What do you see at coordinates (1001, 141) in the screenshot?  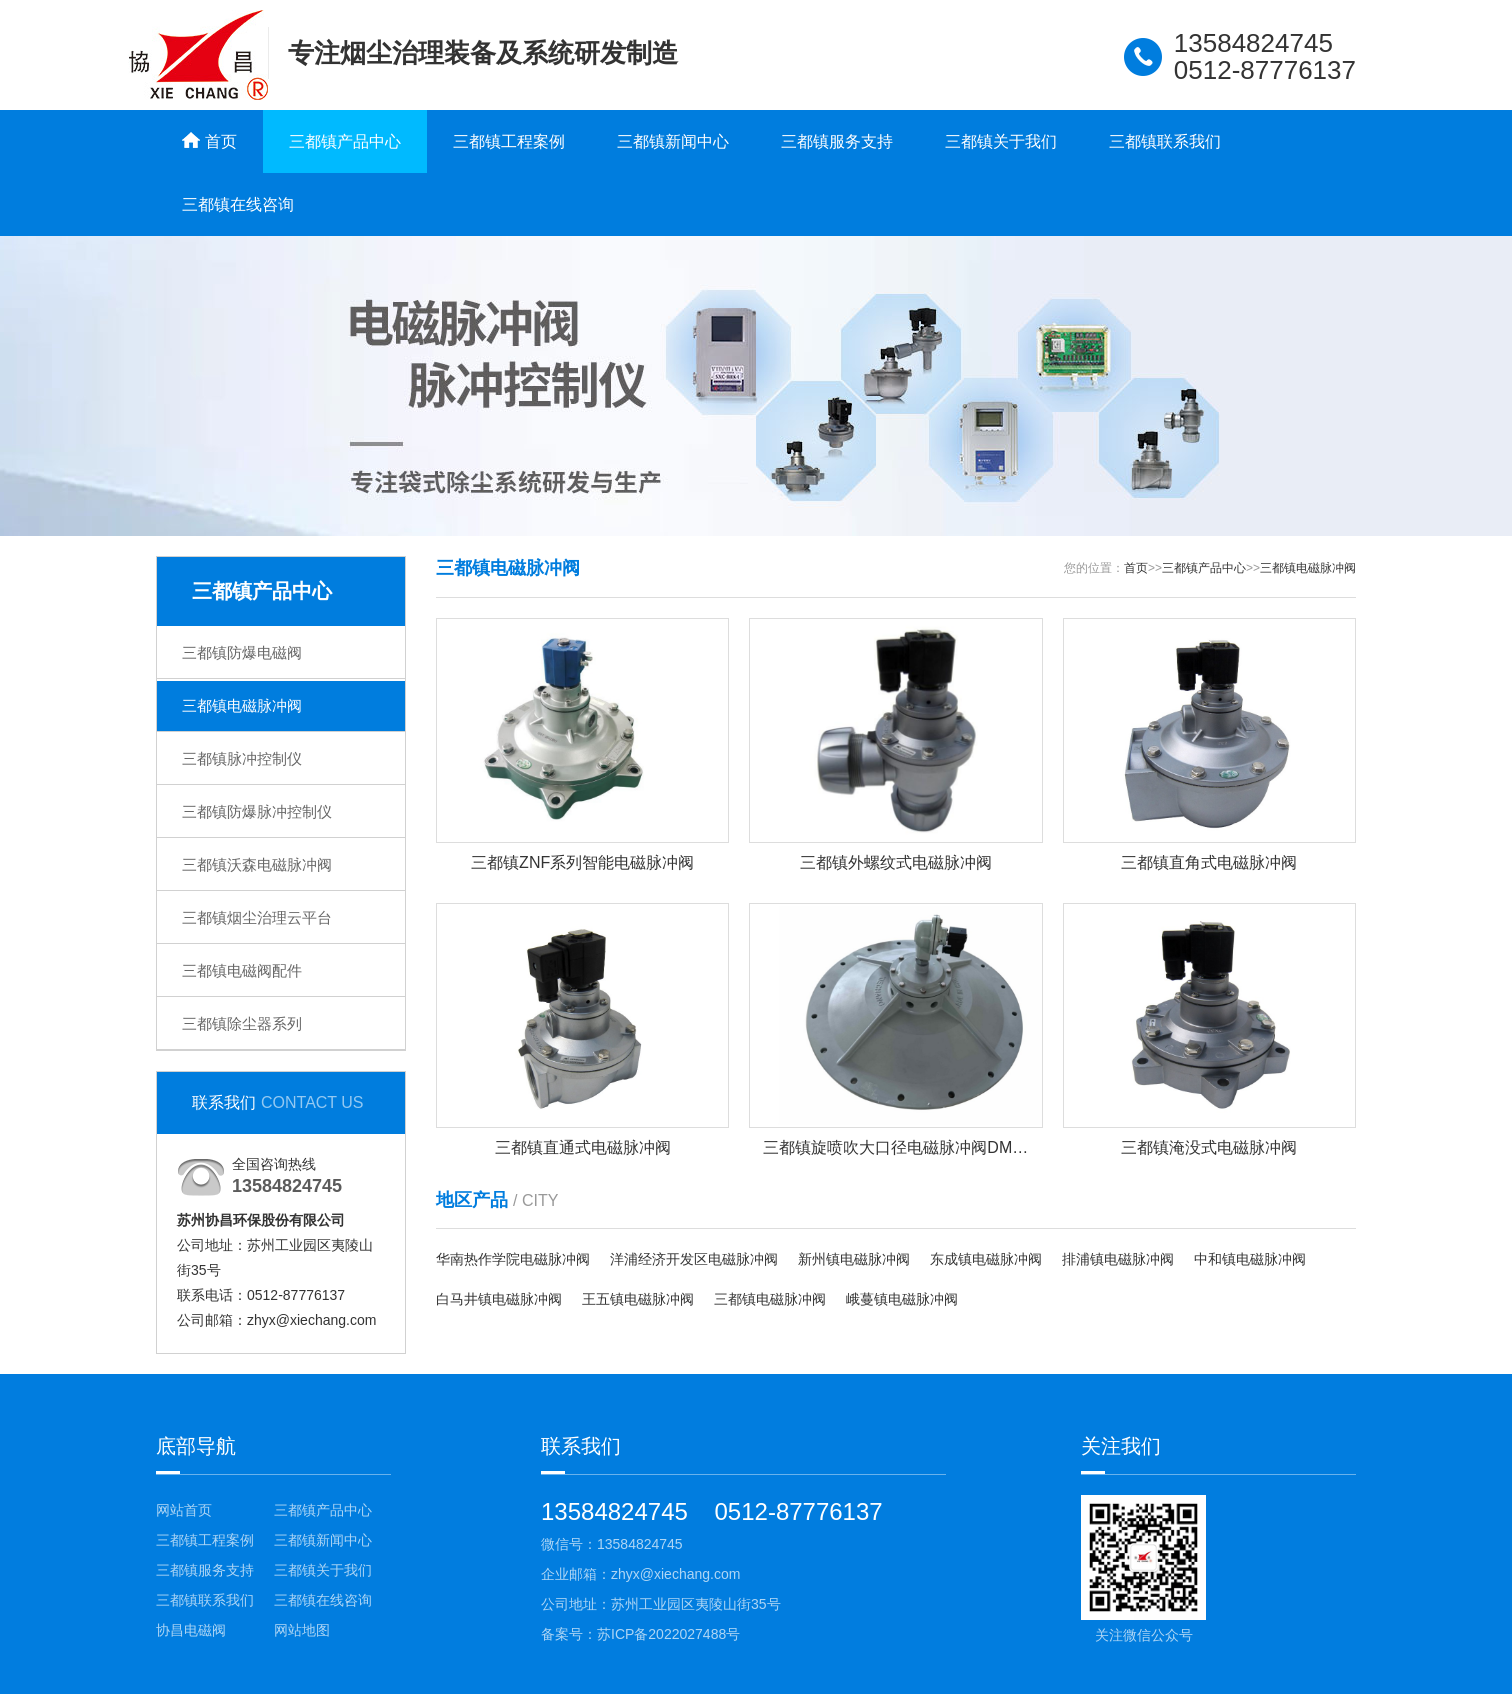 I see `三都镇关于我们` at bounding box center [1001, 141].